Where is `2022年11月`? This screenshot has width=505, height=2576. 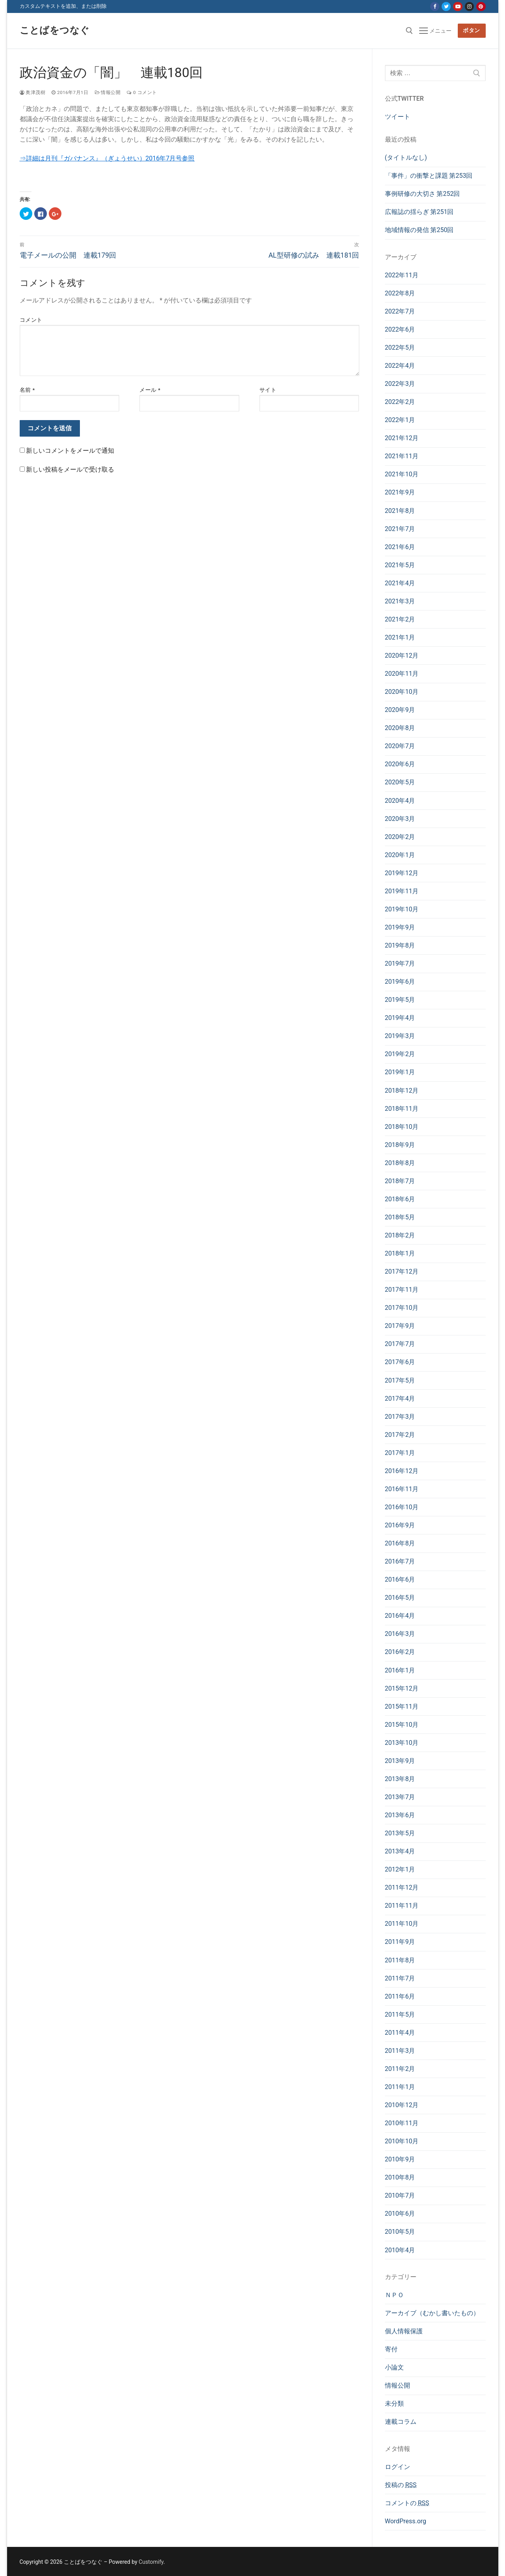 2022年11月 is located at coordinates (402, 275).